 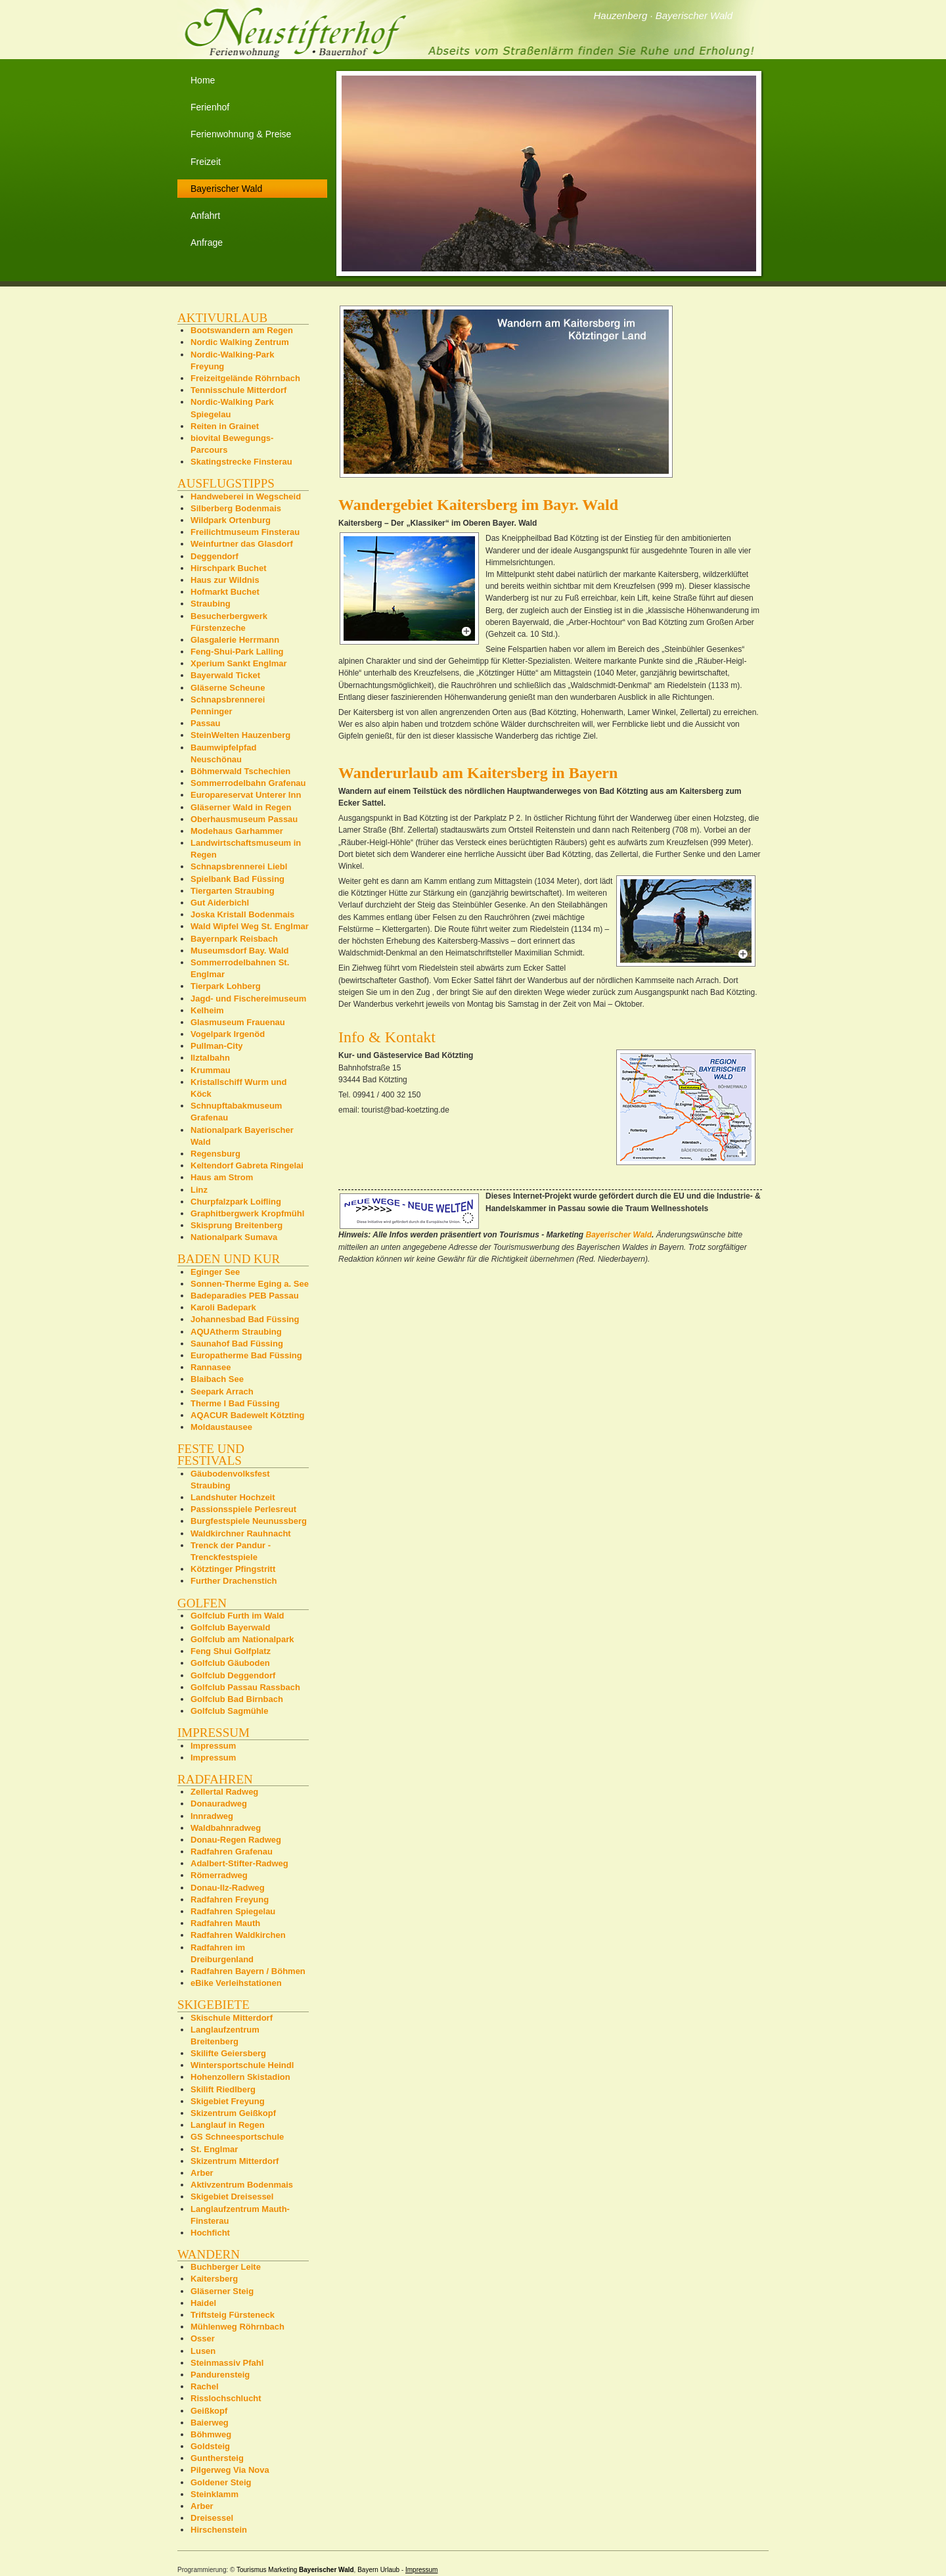 What do you see at coordinates (233, 1497) in the screenshot?
I see `Landshuter Hochzeit` at bounding box center [233, 1497].